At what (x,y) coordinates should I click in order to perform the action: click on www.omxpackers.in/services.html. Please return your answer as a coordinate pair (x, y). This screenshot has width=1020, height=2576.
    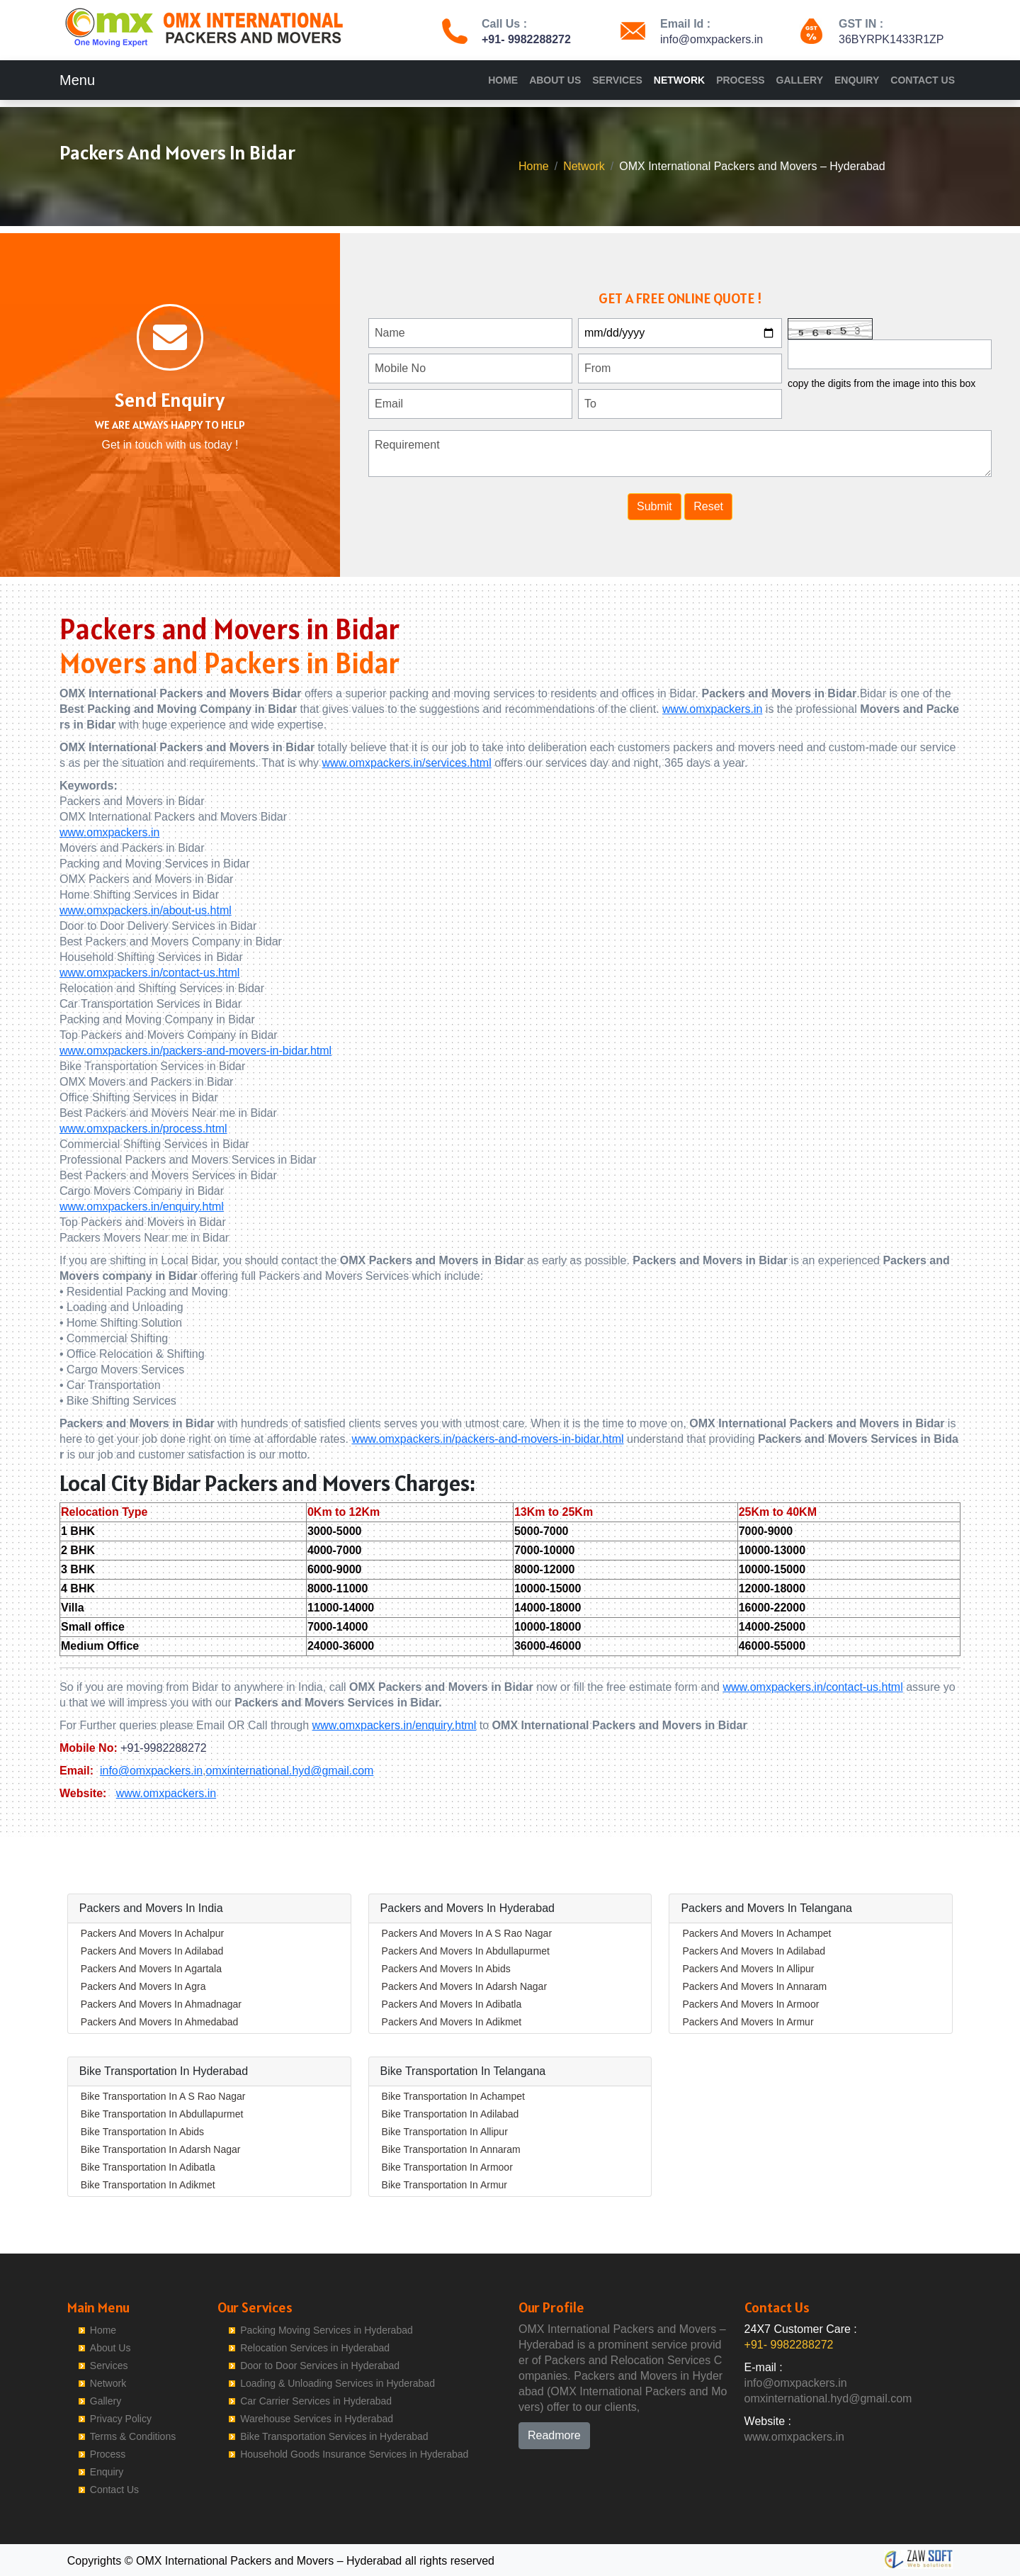
    Looking at the image, I should click on (407, 763).